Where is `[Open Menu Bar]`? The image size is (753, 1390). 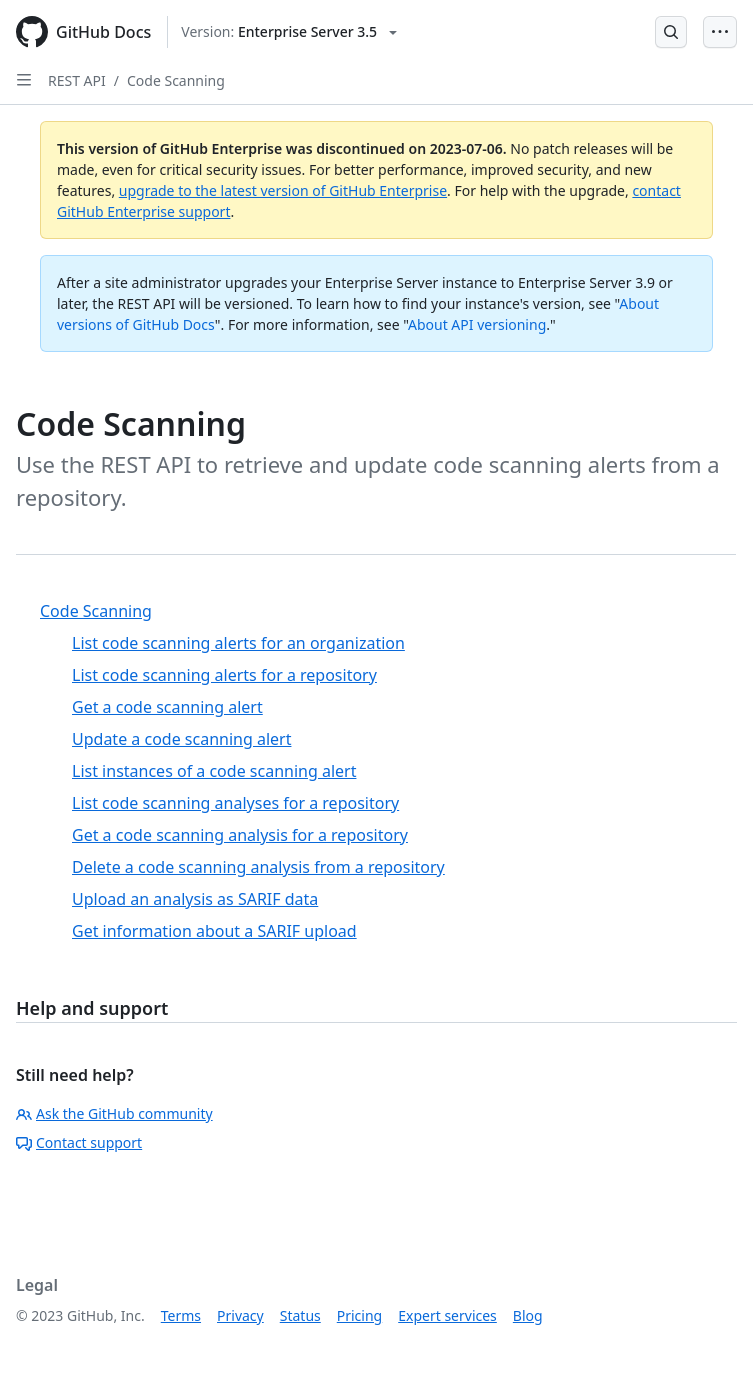
[Open Menu Bar] is located at coordinates (720, 32).